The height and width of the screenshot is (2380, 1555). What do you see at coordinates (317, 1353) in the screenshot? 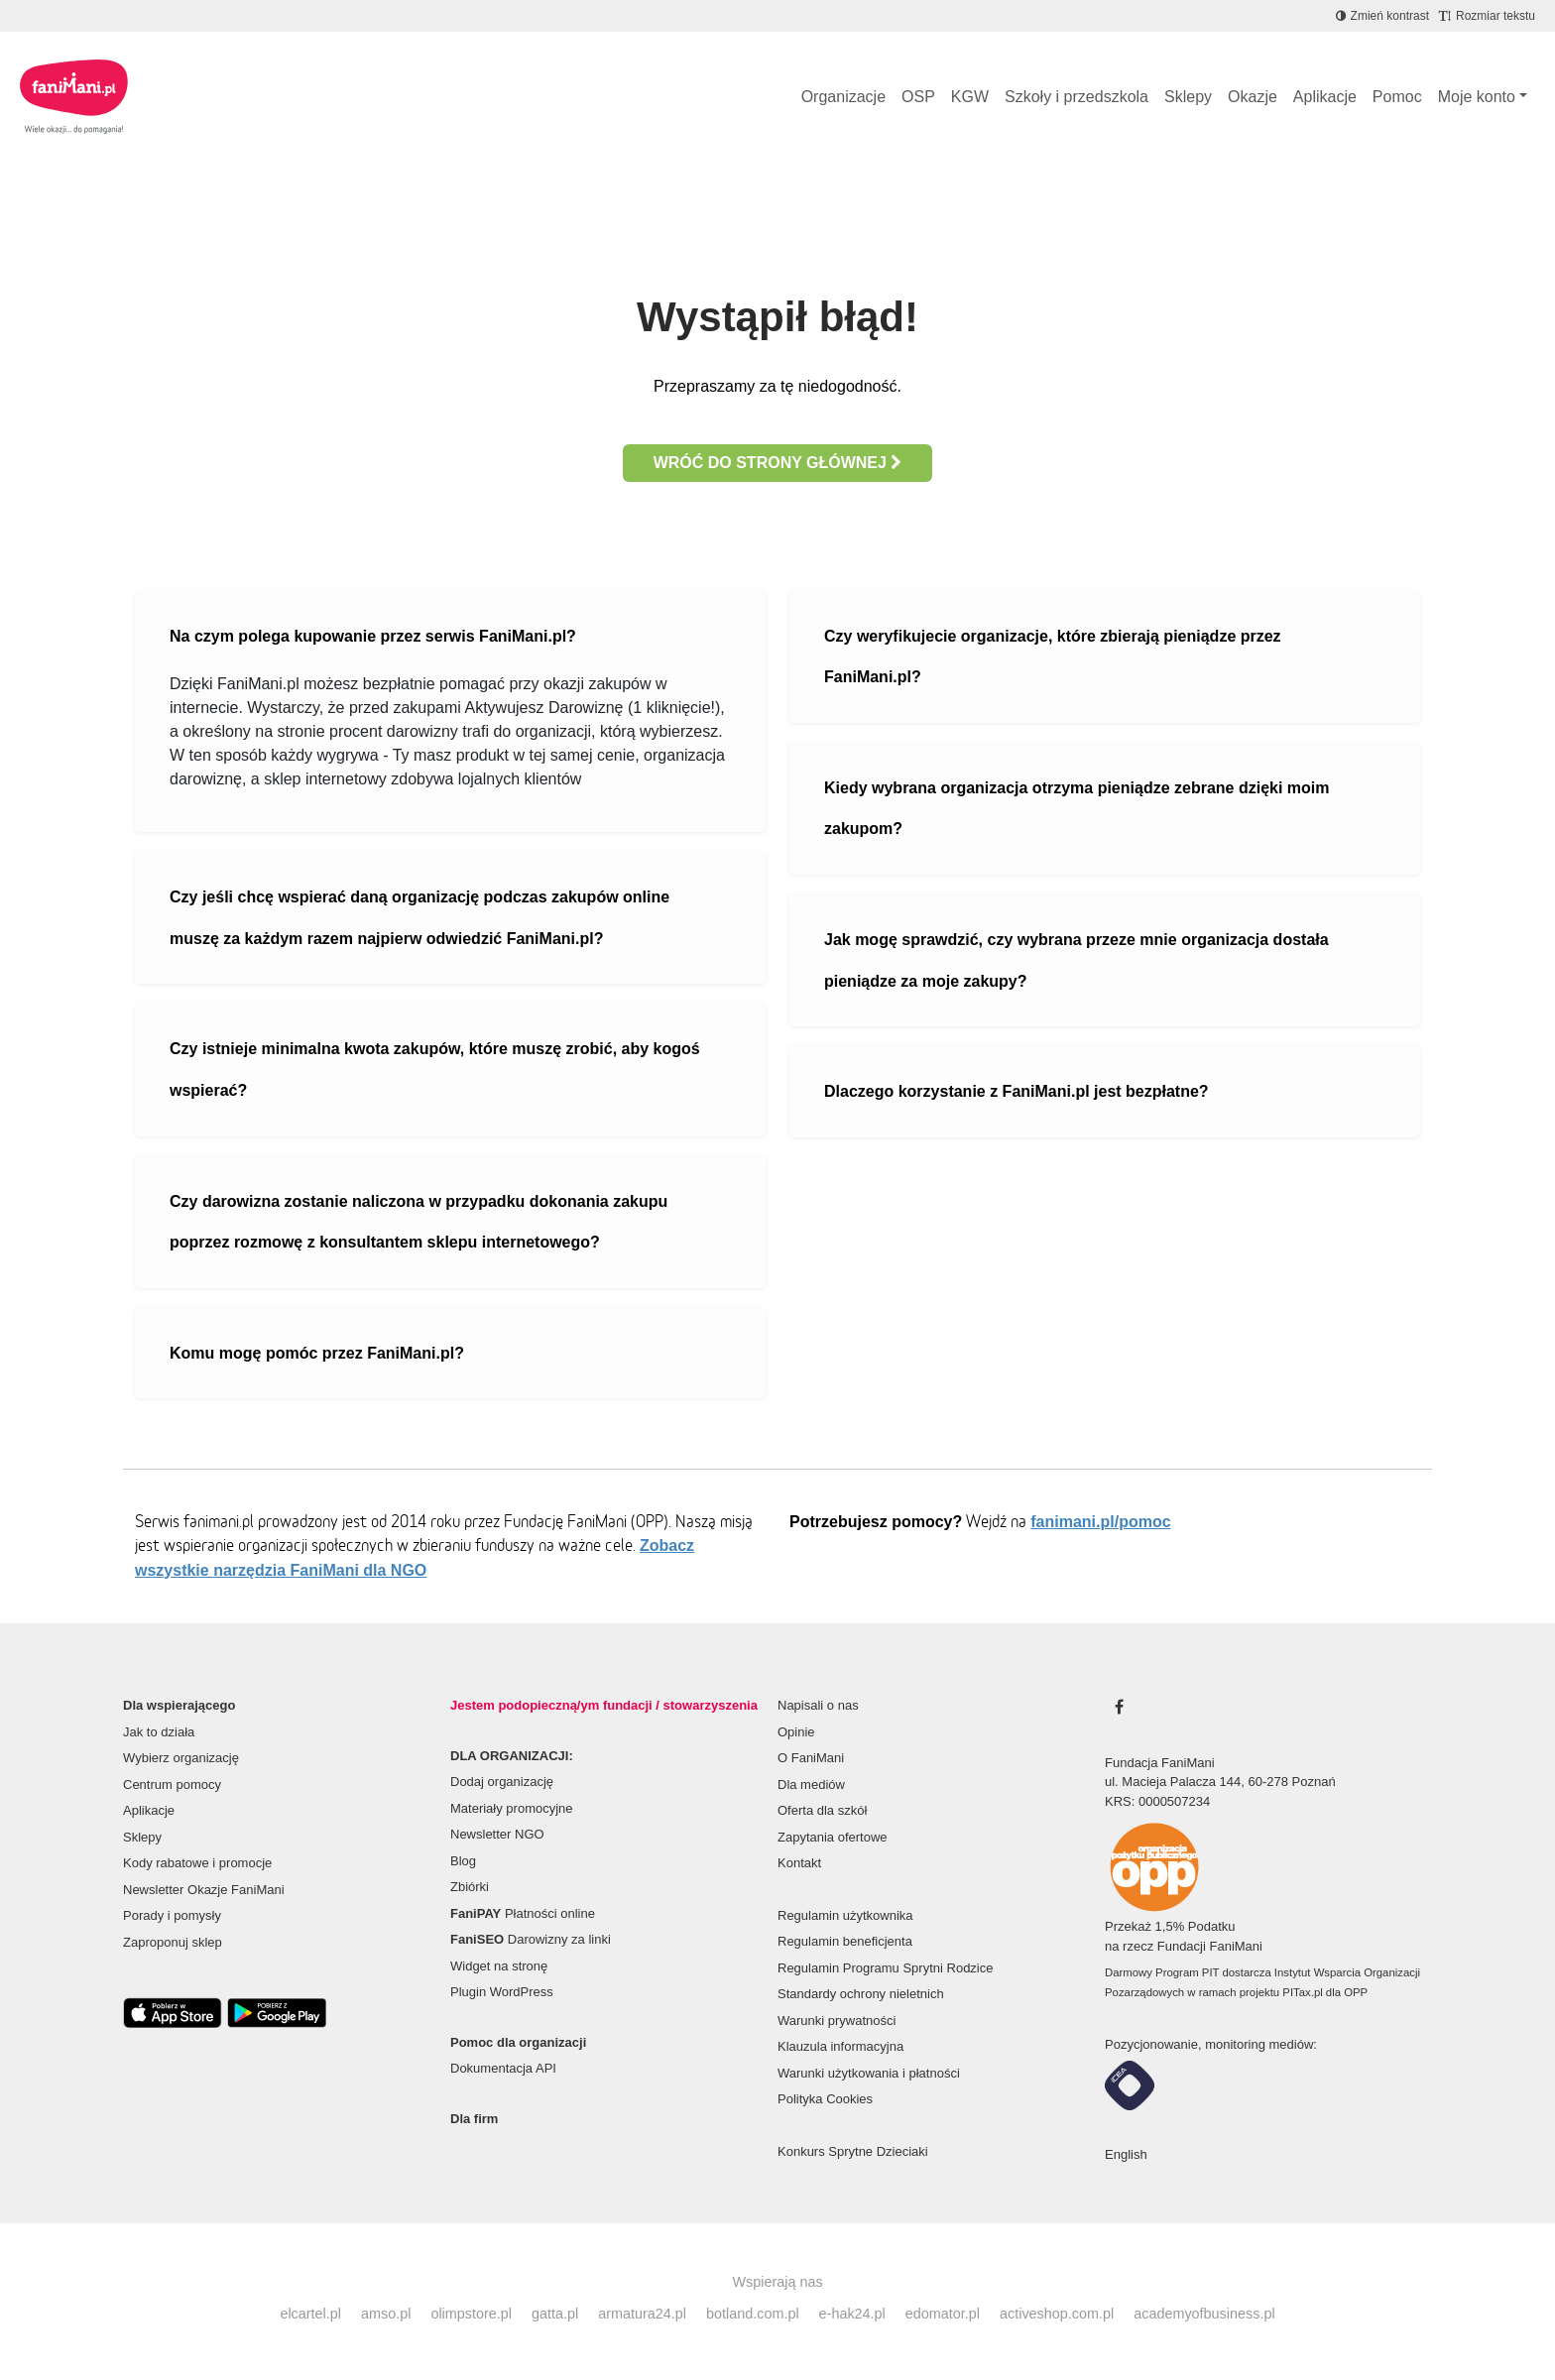
I see `Komu mogę pomóc przez FaniMani.pl?` at bounding box center [317, 1353].